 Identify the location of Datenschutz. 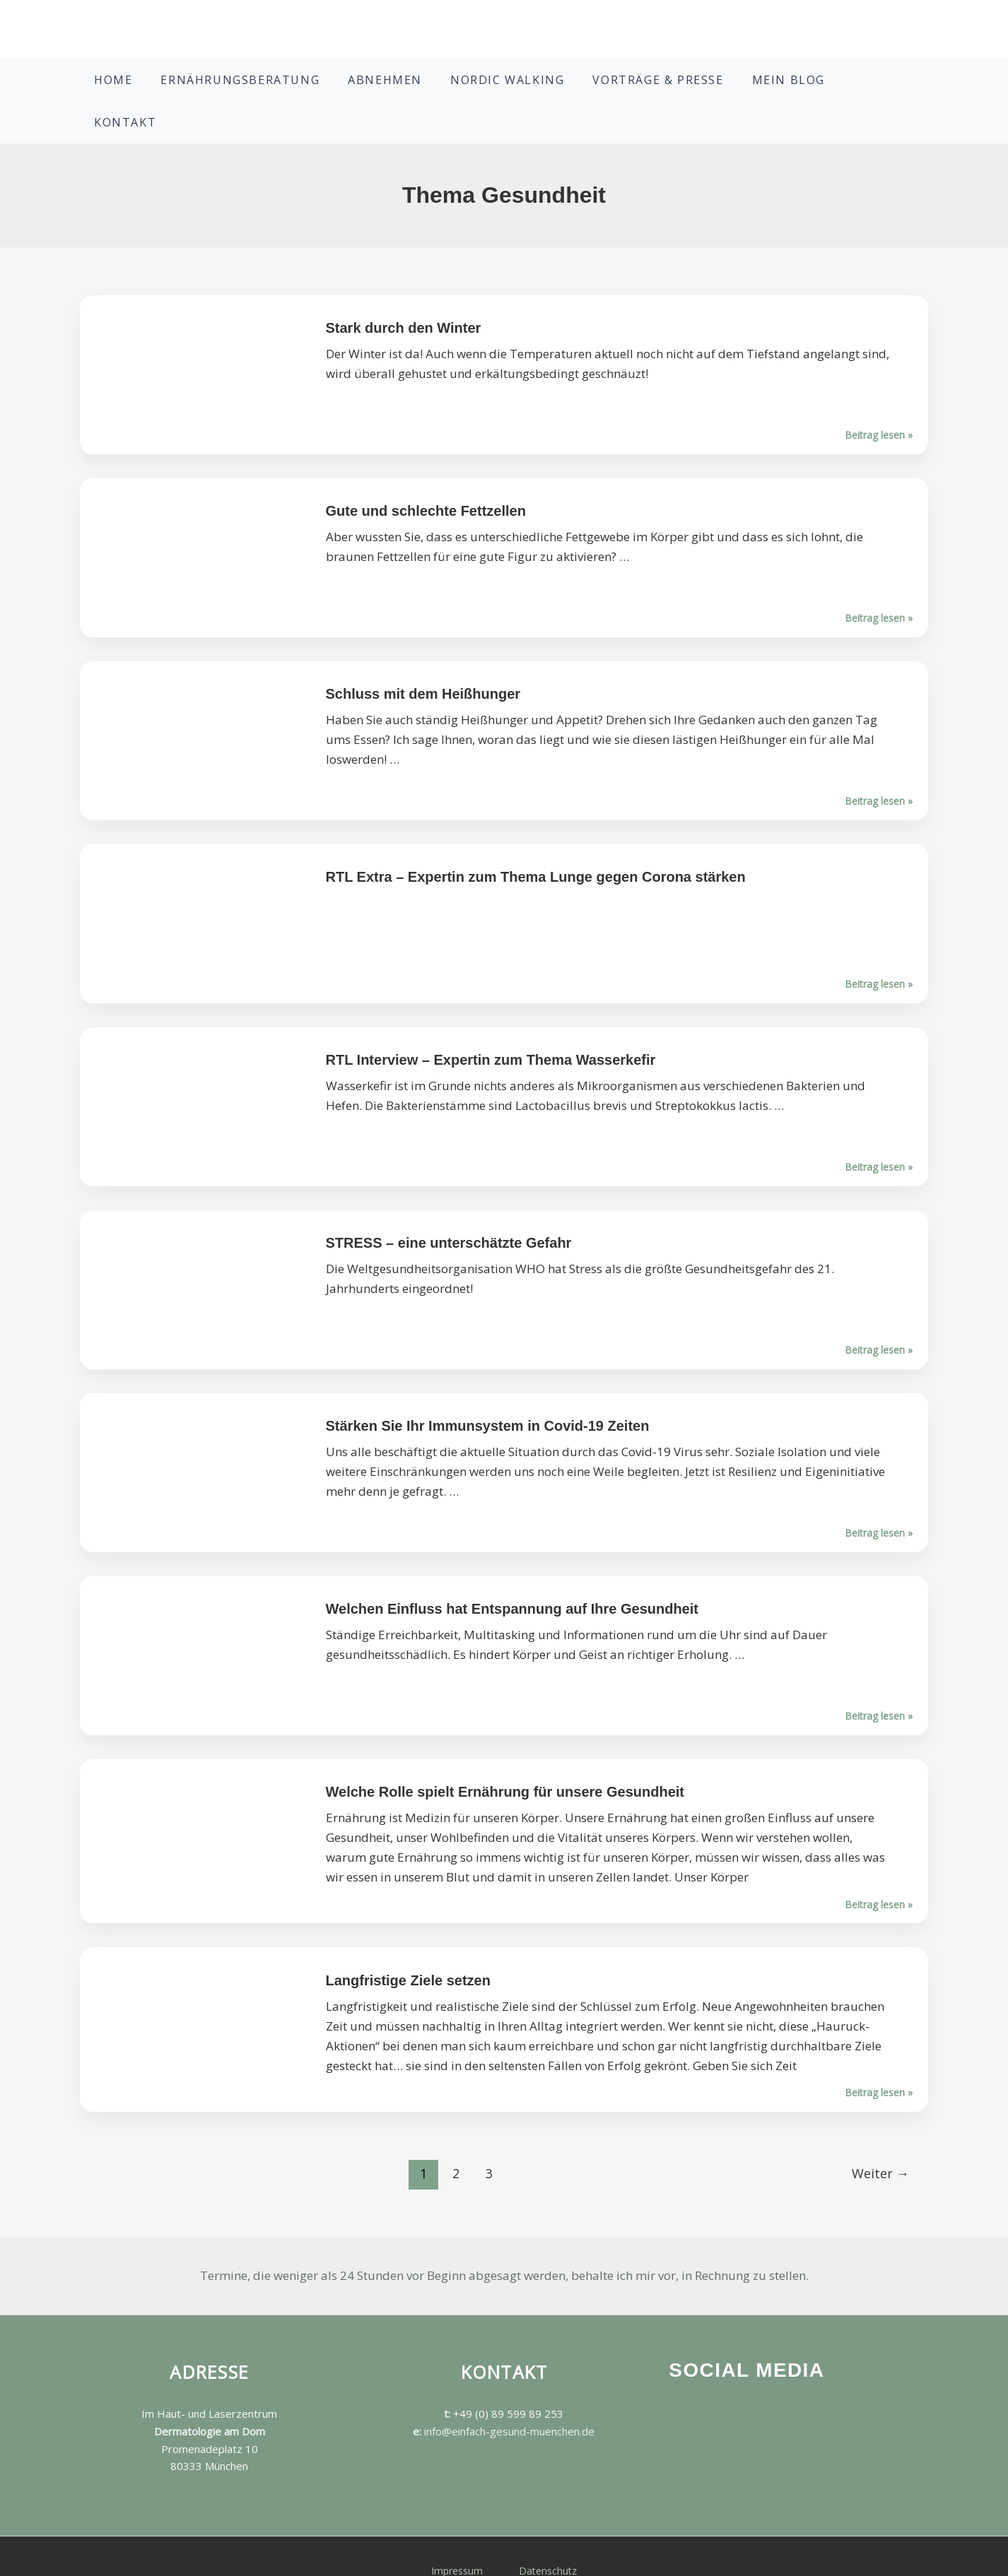
(545, 2542).